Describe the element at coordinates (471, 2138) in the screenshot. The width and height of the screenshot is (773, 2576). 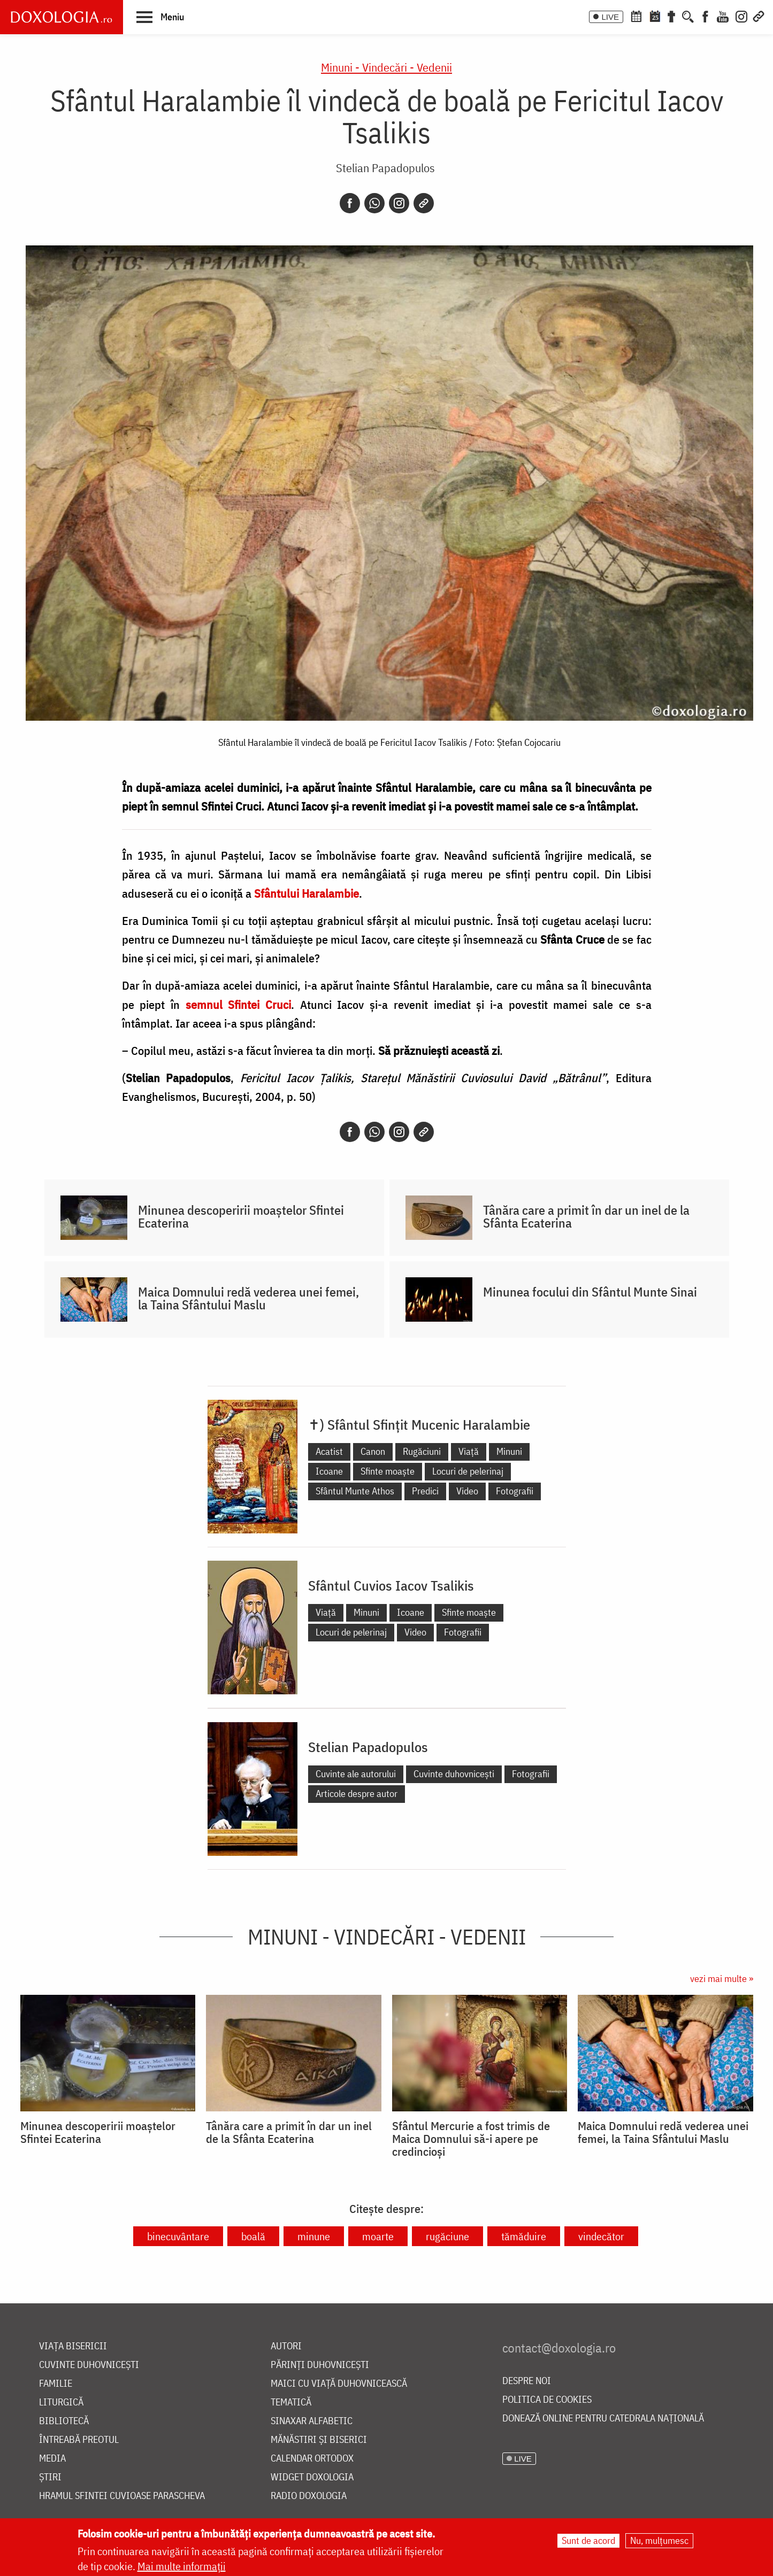
I see `Sfântul Mercurie a fost trimis de Maica Domnului să-i apere pe credincioși` at that location.